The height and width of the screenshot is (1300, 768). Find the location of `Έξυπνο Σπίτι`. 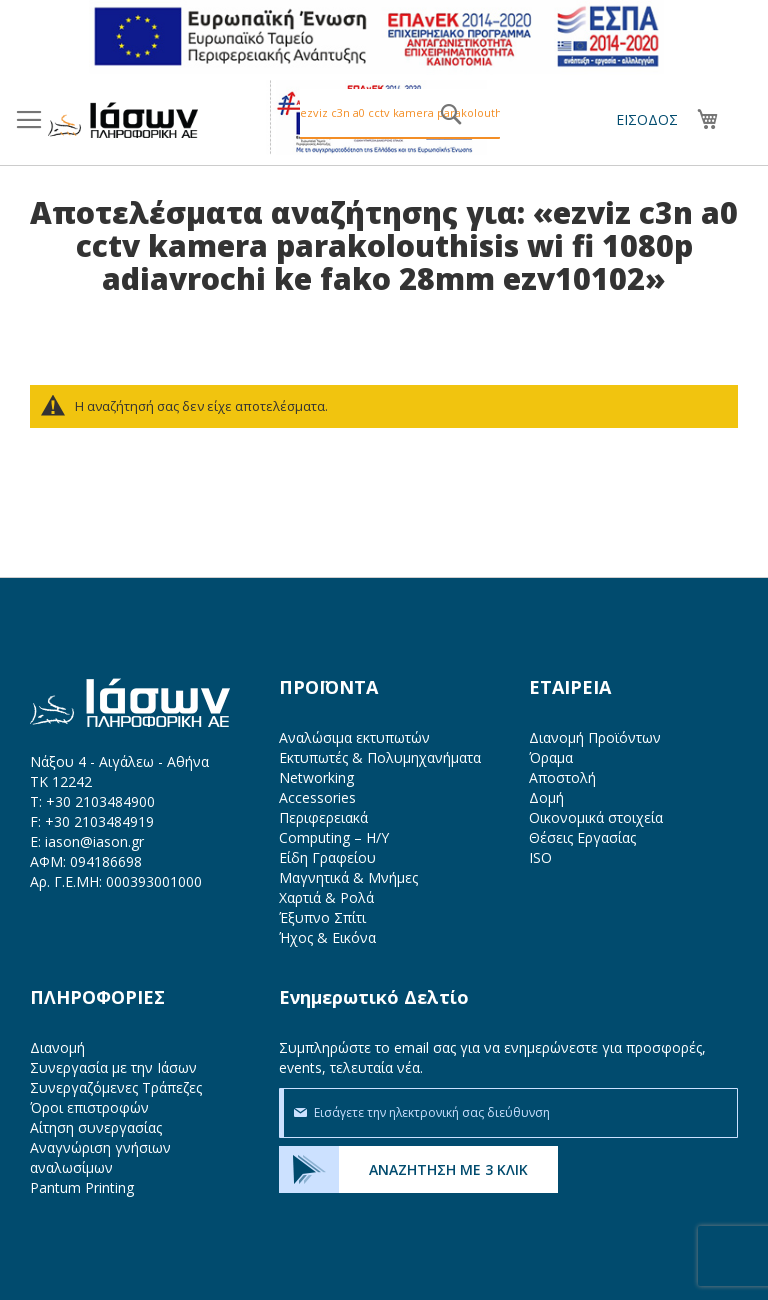

Έξυπνο Σπίτι is located at coordinates (322, 917).